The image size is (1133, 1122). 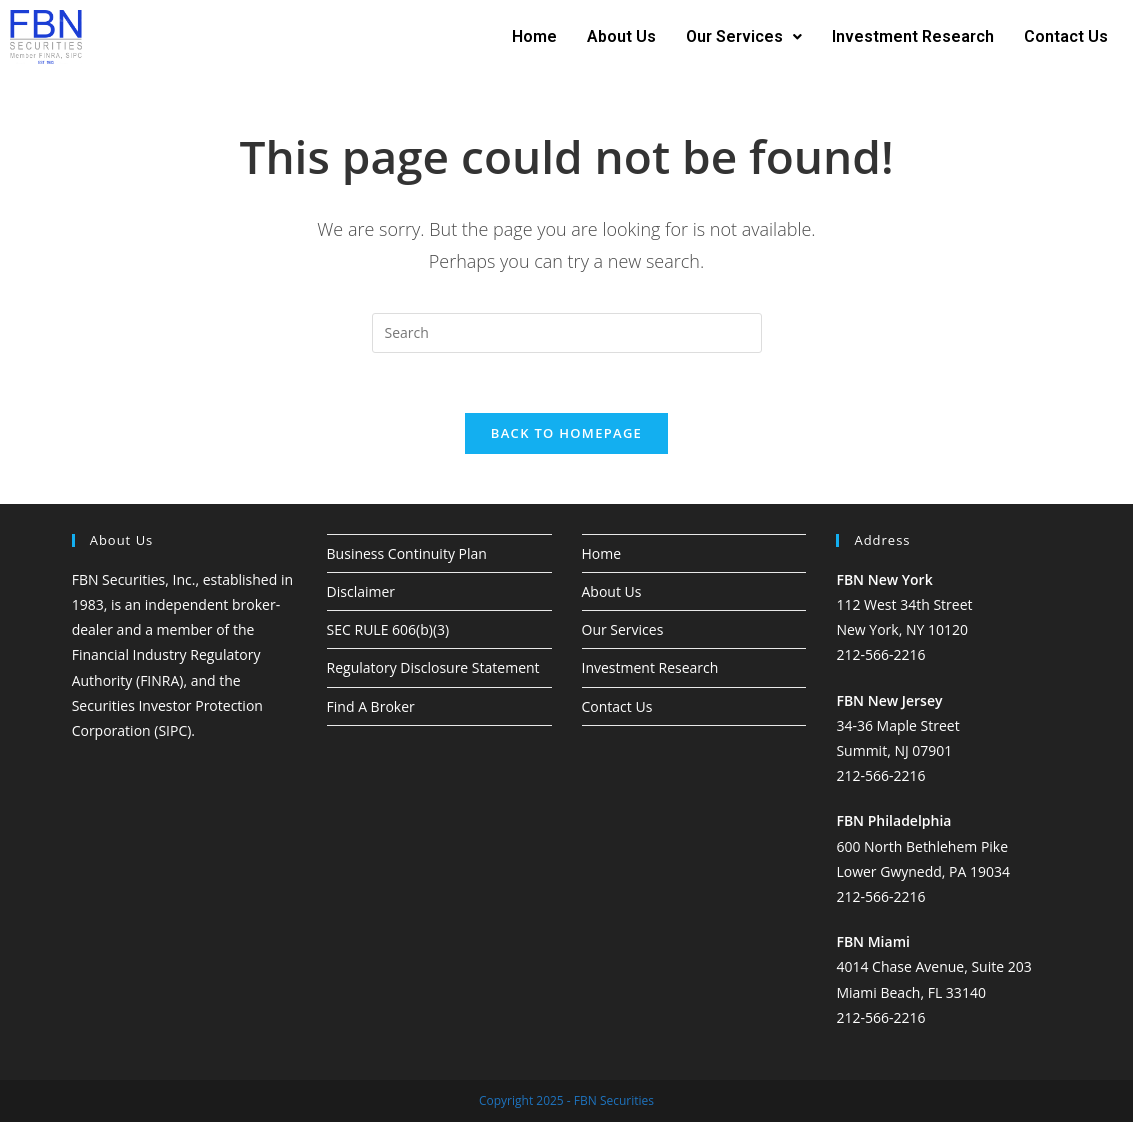 I want to click on FINRA, so click(x=159, y=680).